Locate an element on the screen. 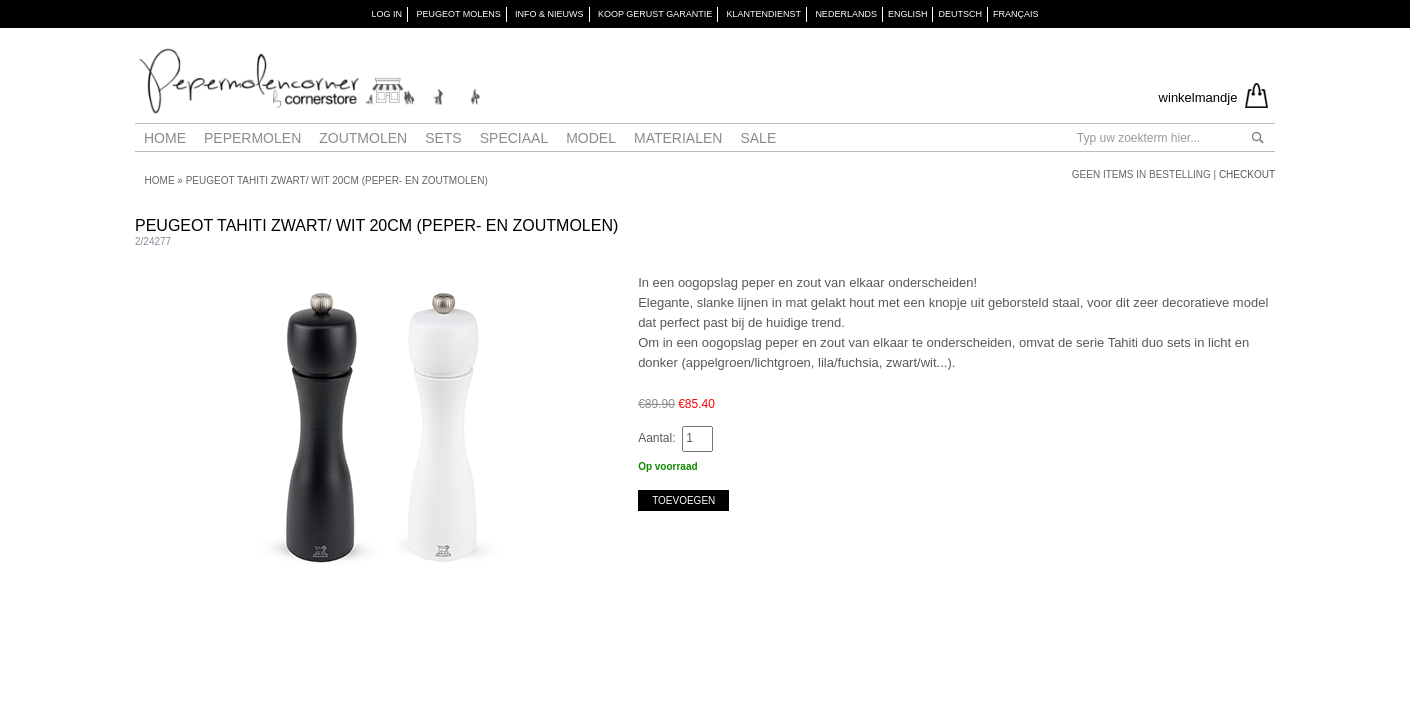 Image resolution: width=1410 pixels, height=720 pixels. Nederlands is located at coordinates (846, 14).